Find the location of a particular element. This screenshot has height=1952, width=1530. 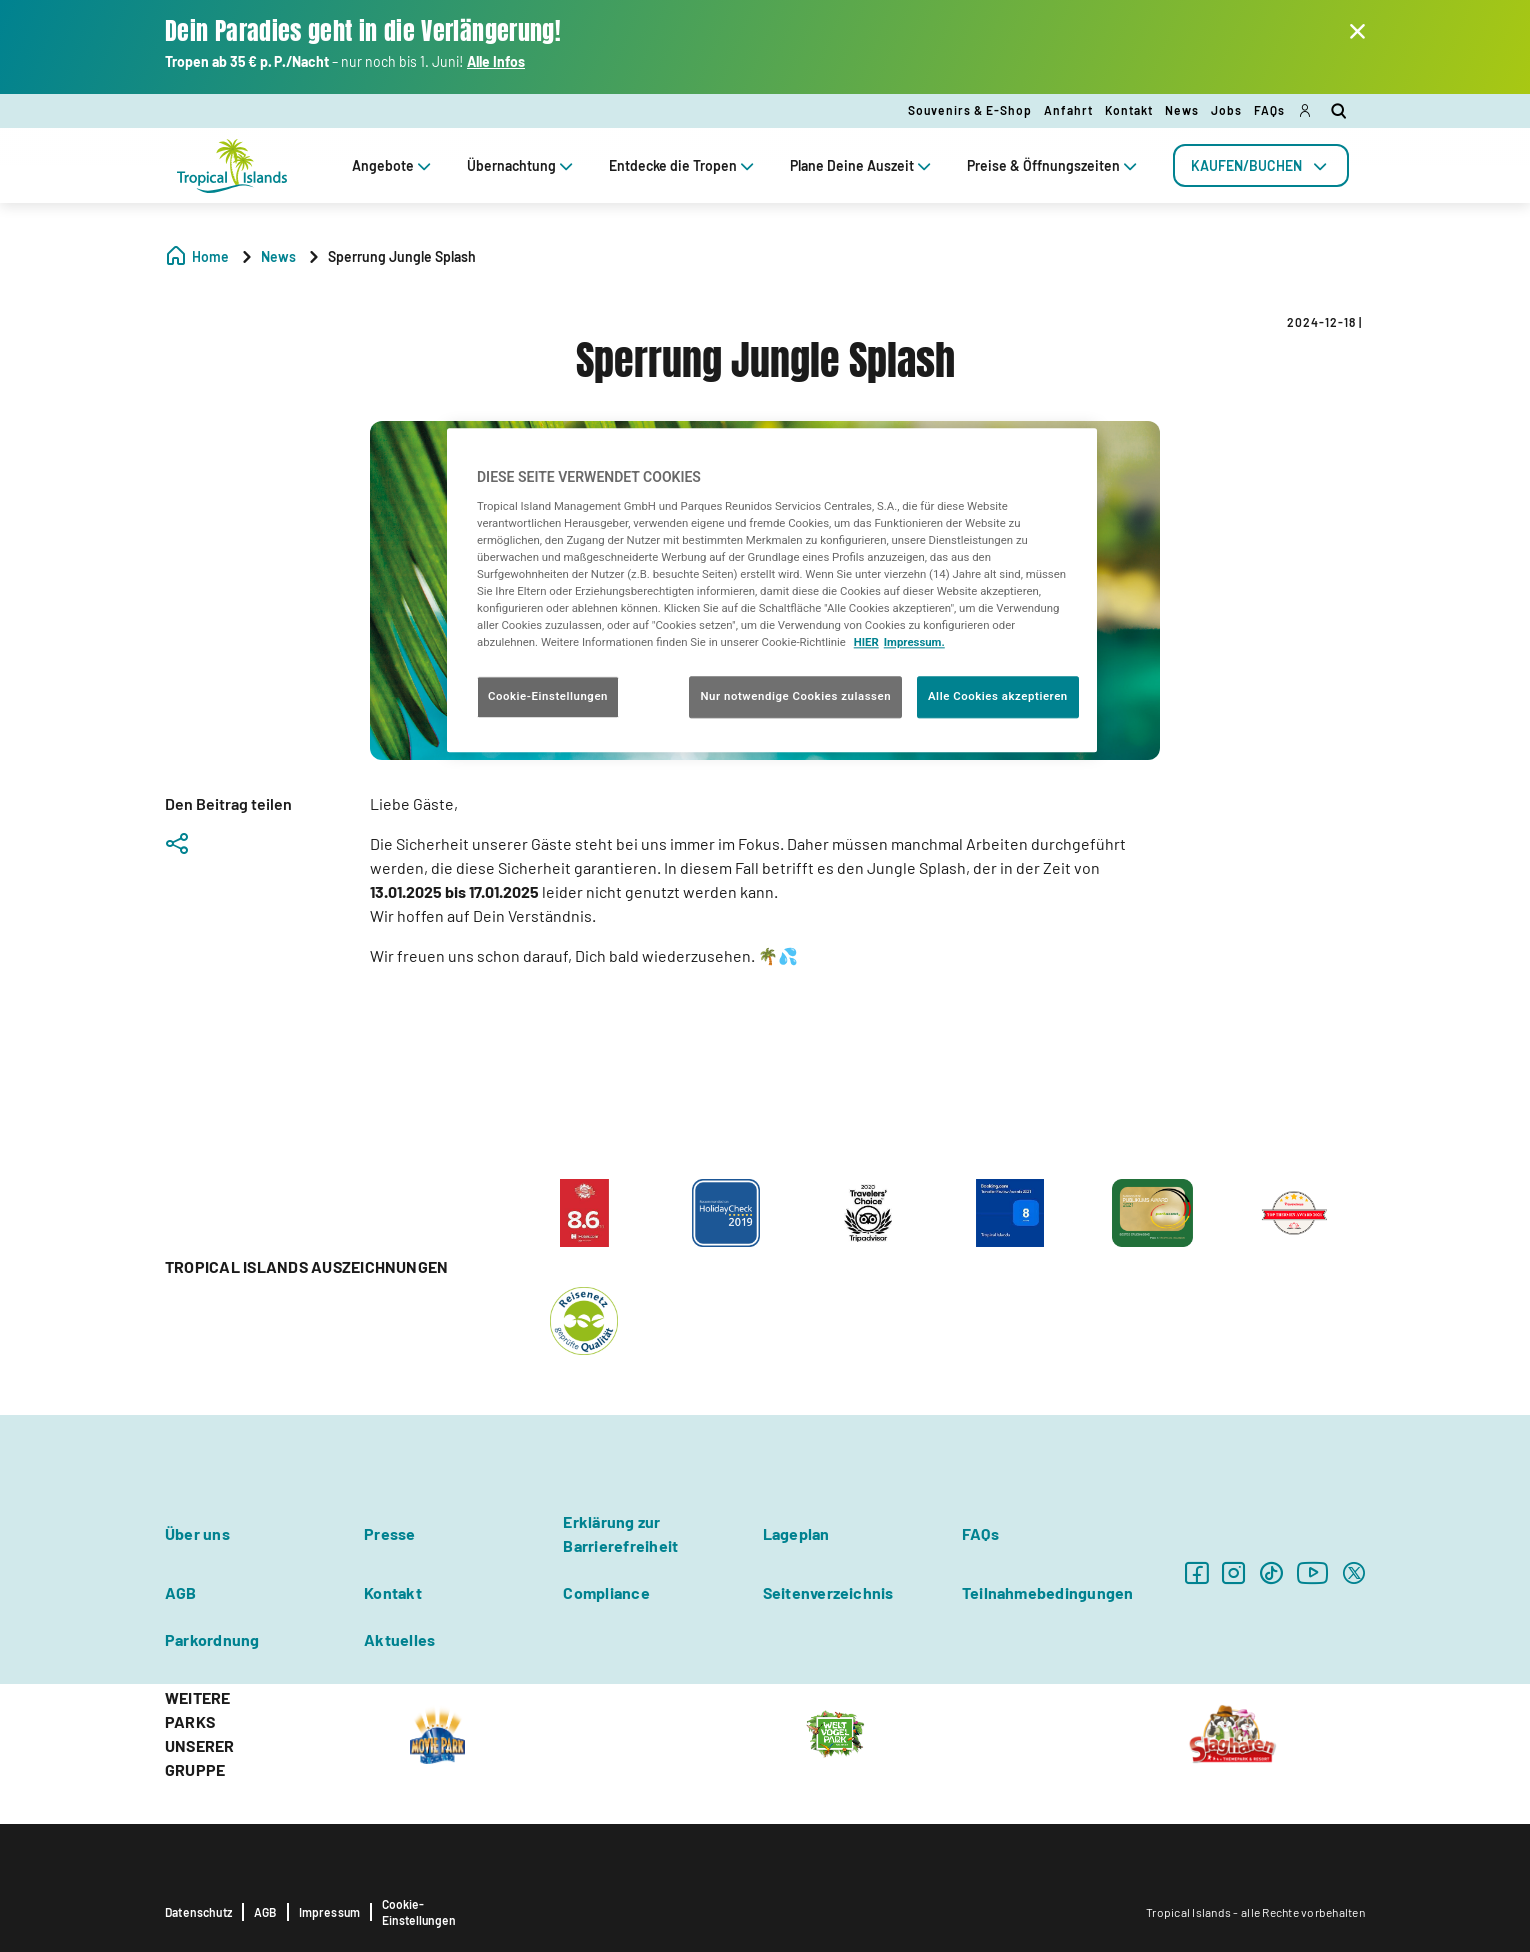

Jobs is located at coordinates (1226, 110).